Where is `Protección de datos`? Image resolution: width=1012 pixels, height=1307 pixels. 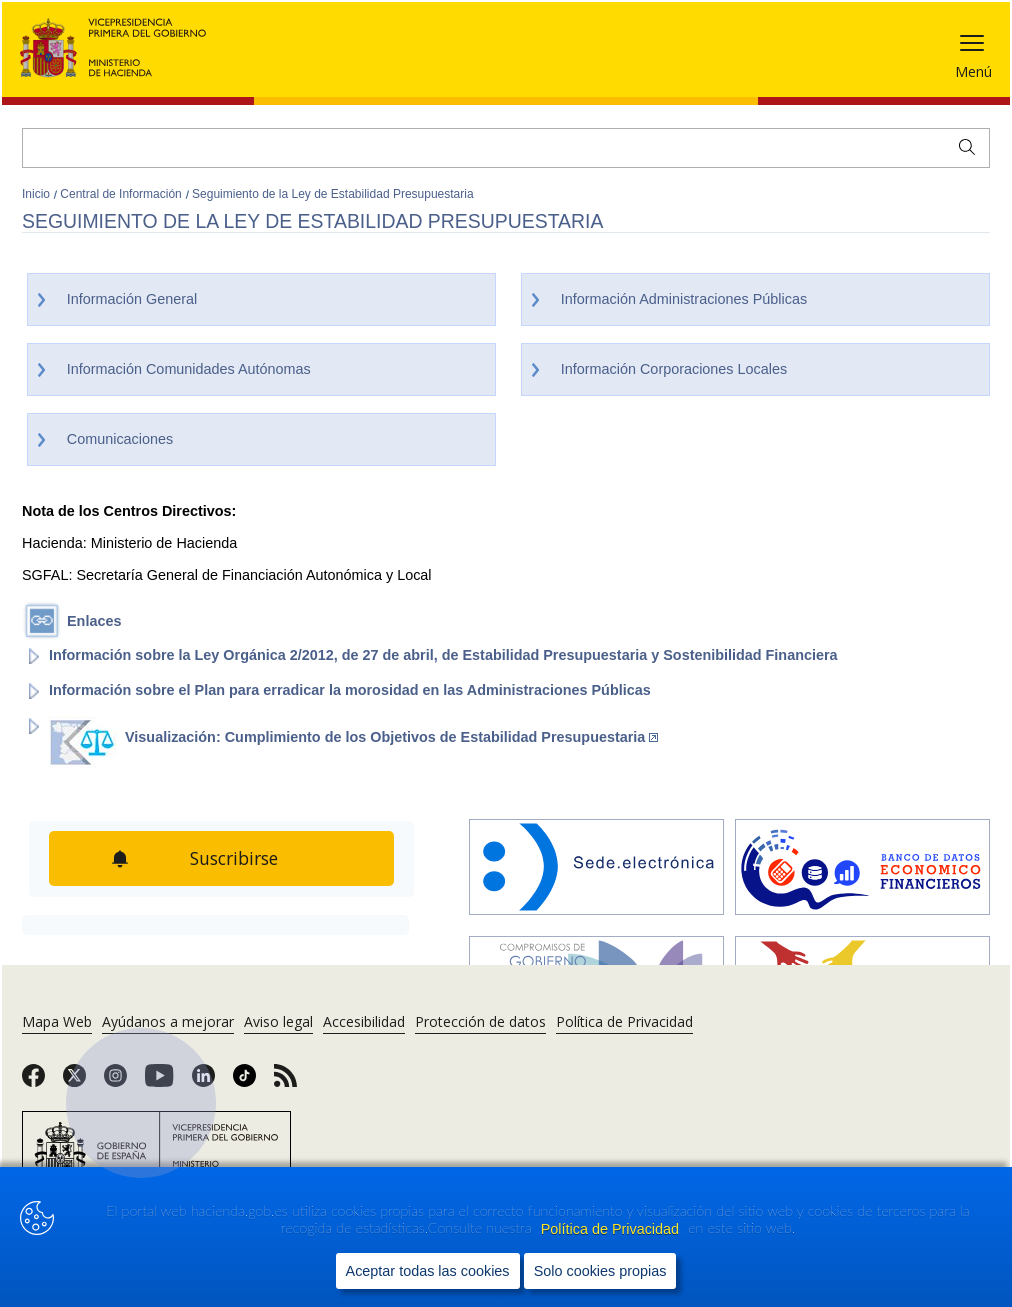
Protección de datos is located at coordinates (480, 1021).